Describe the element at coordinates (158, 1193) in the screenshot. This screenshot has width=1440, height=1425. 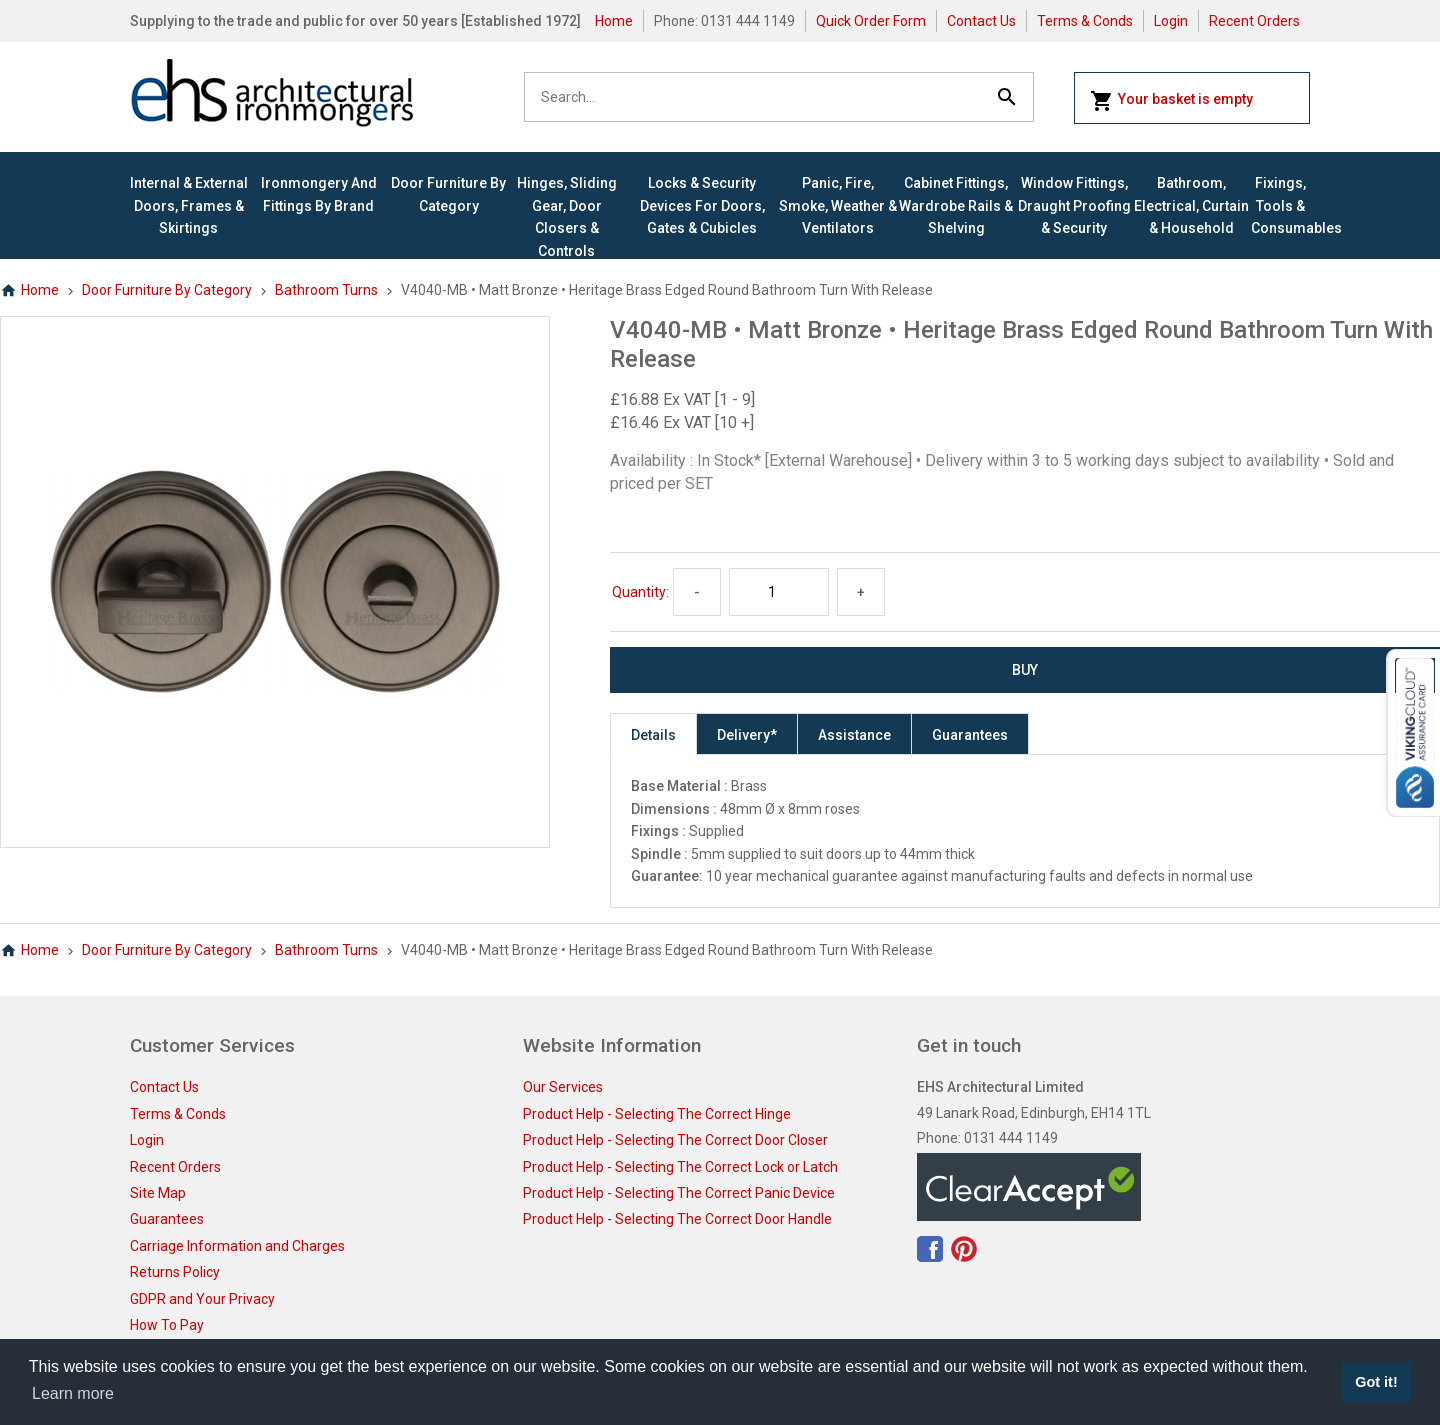
I see `Site Map` at that location.